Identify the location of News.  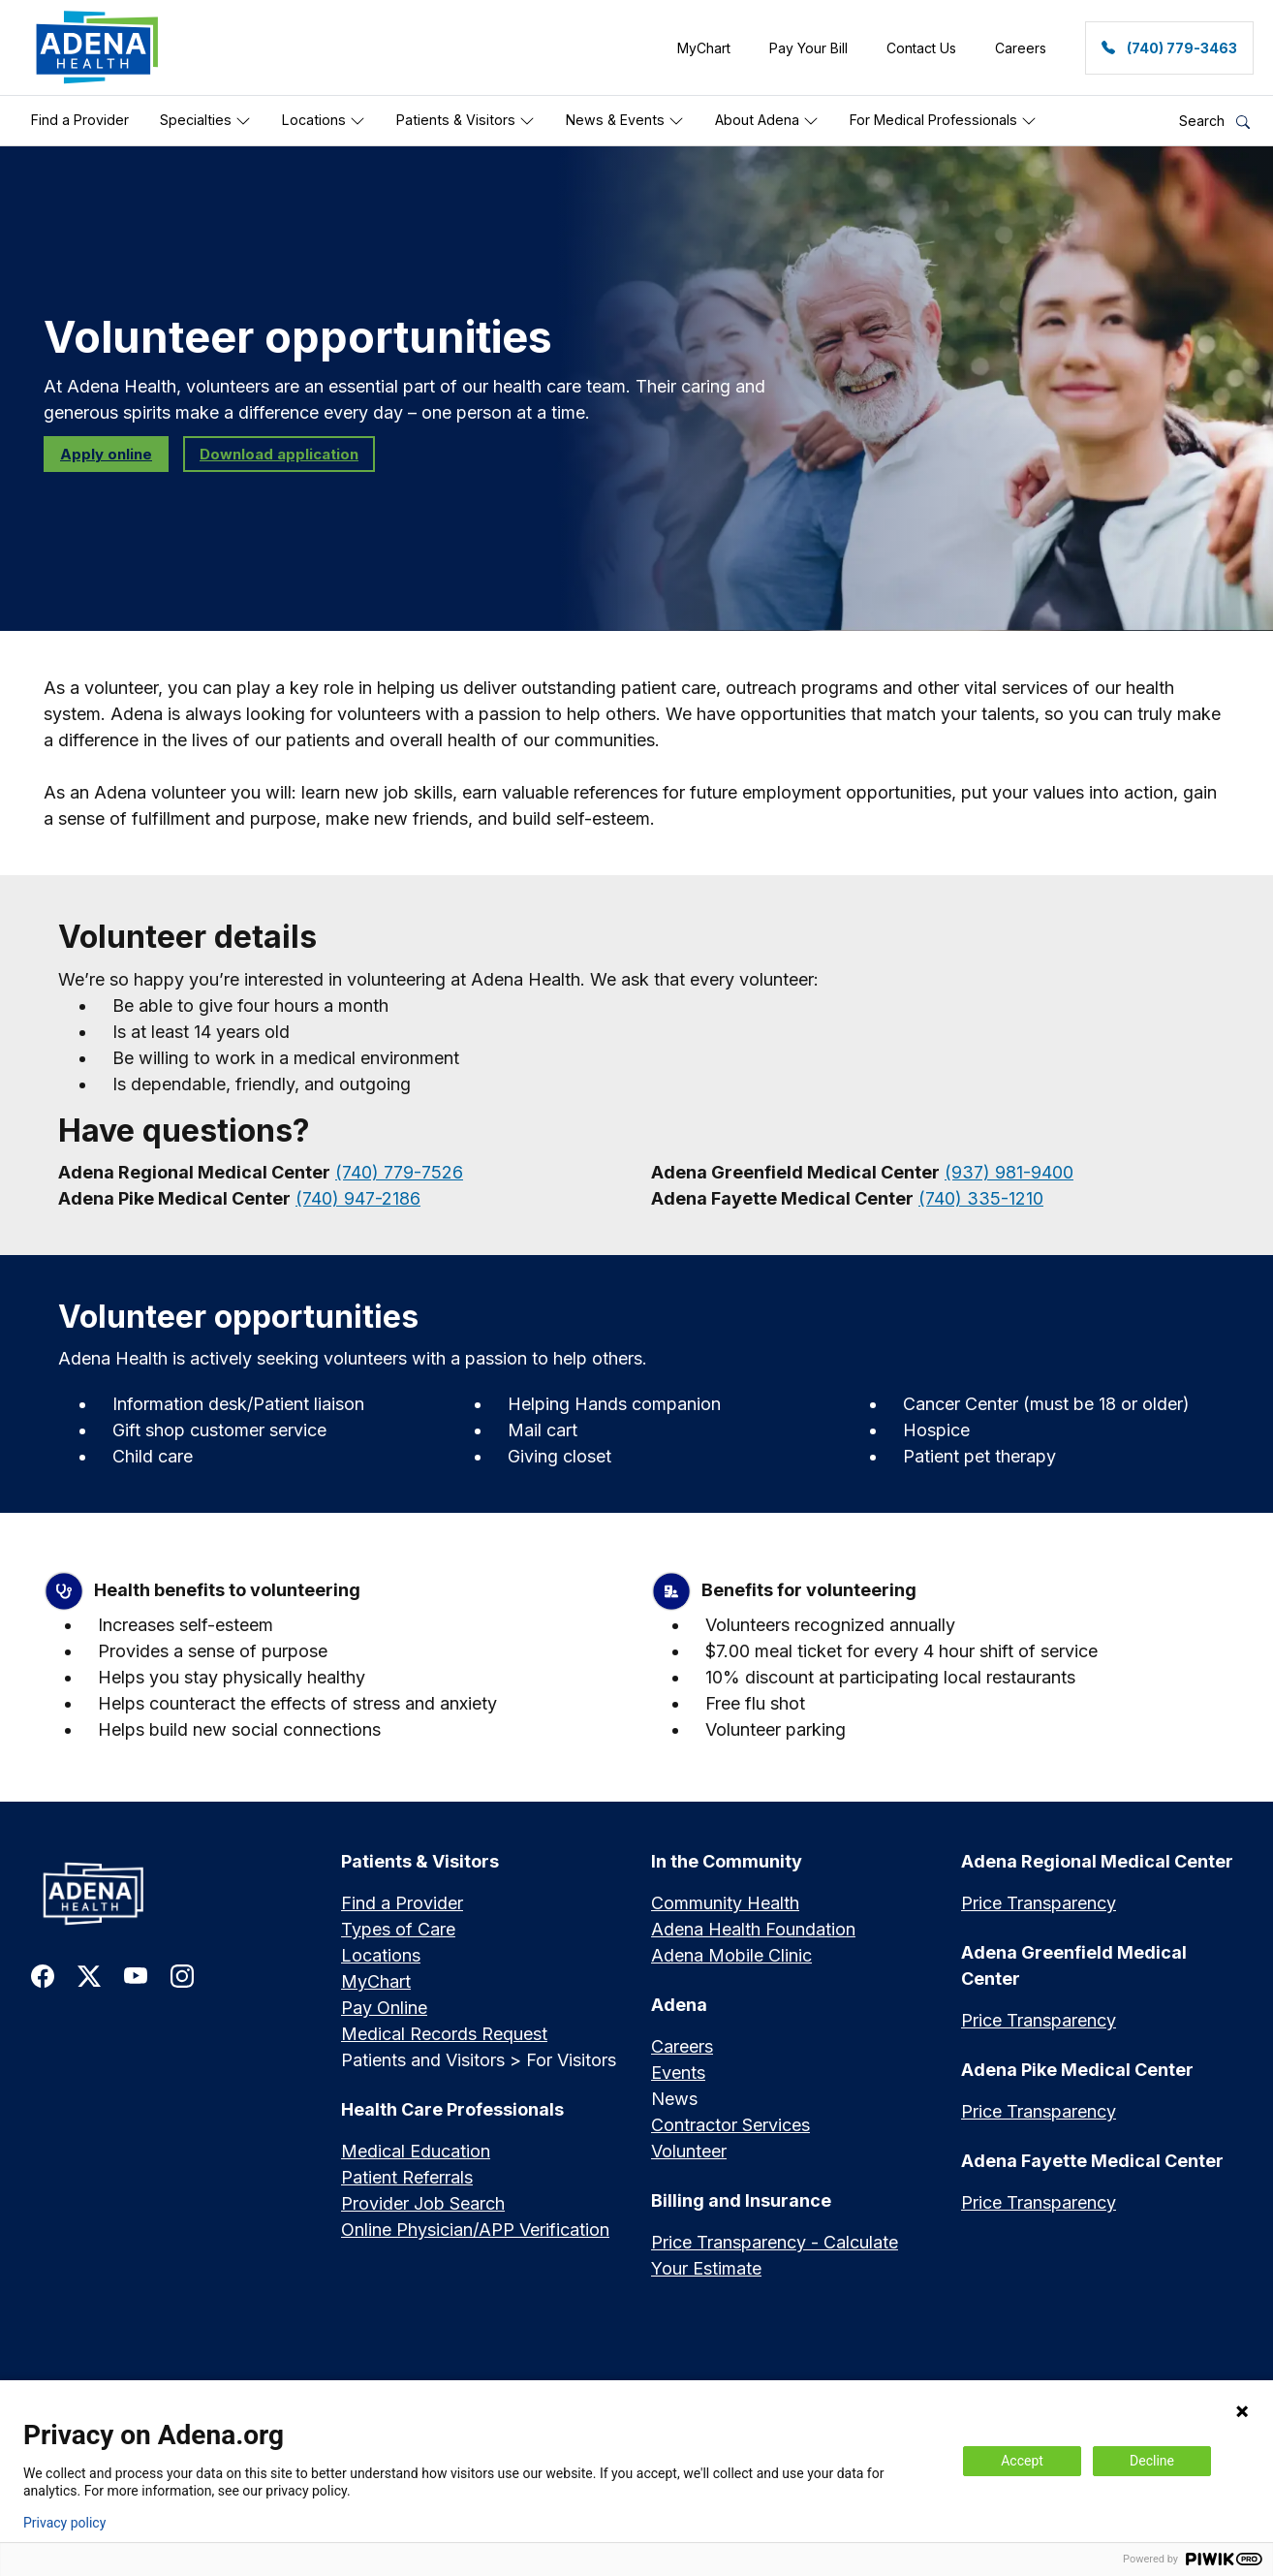
(674, 2099).